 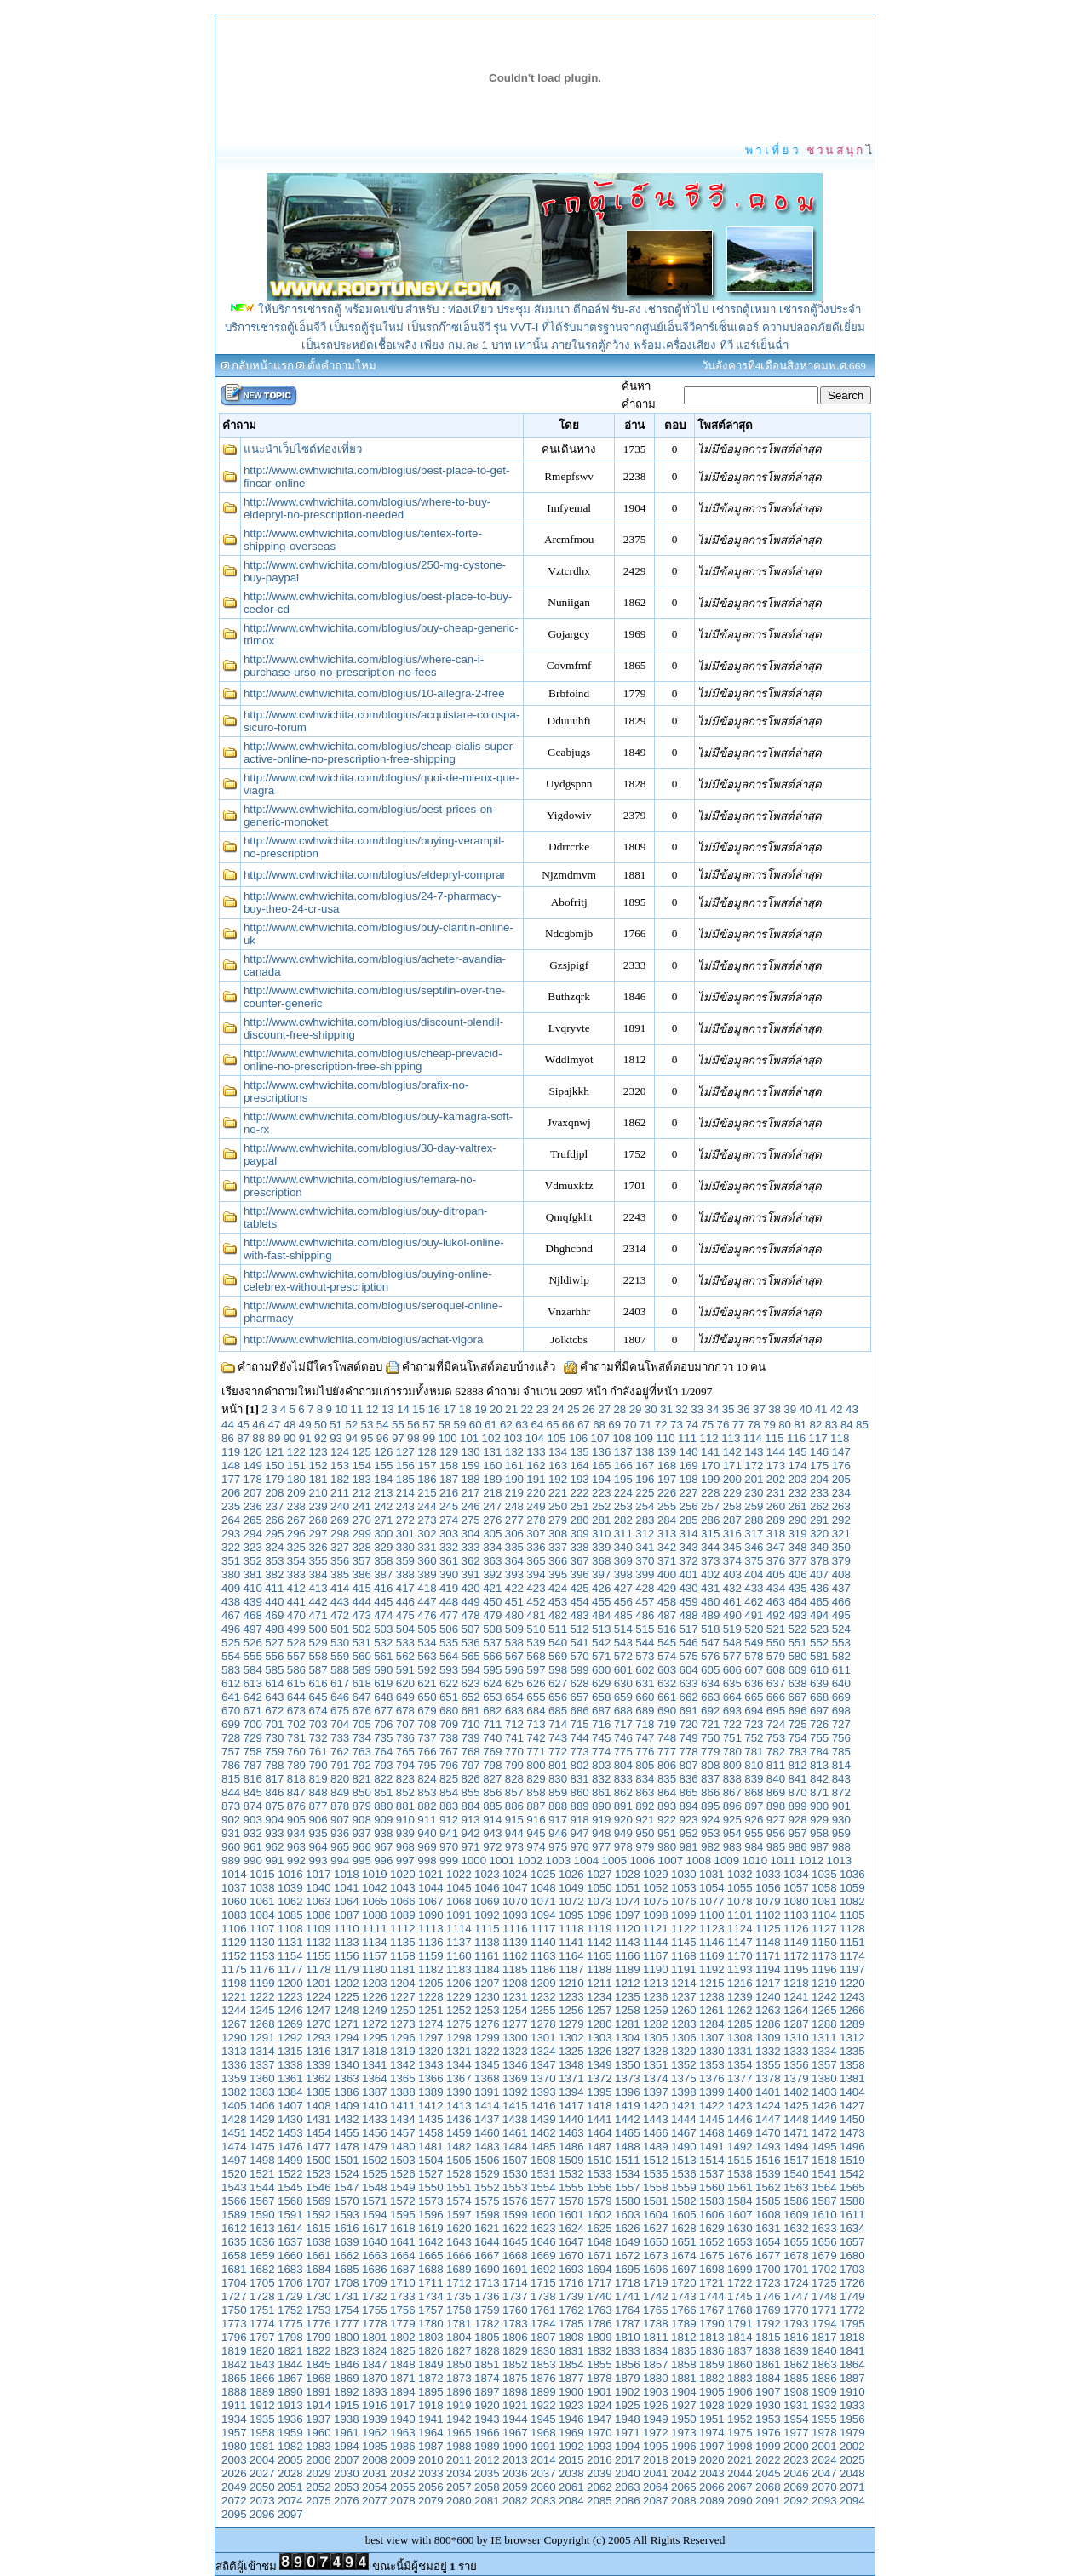 What do you see at coordinates (341, 1409) in the screenshot?
I see `10` at bounding box center [341, 1409].